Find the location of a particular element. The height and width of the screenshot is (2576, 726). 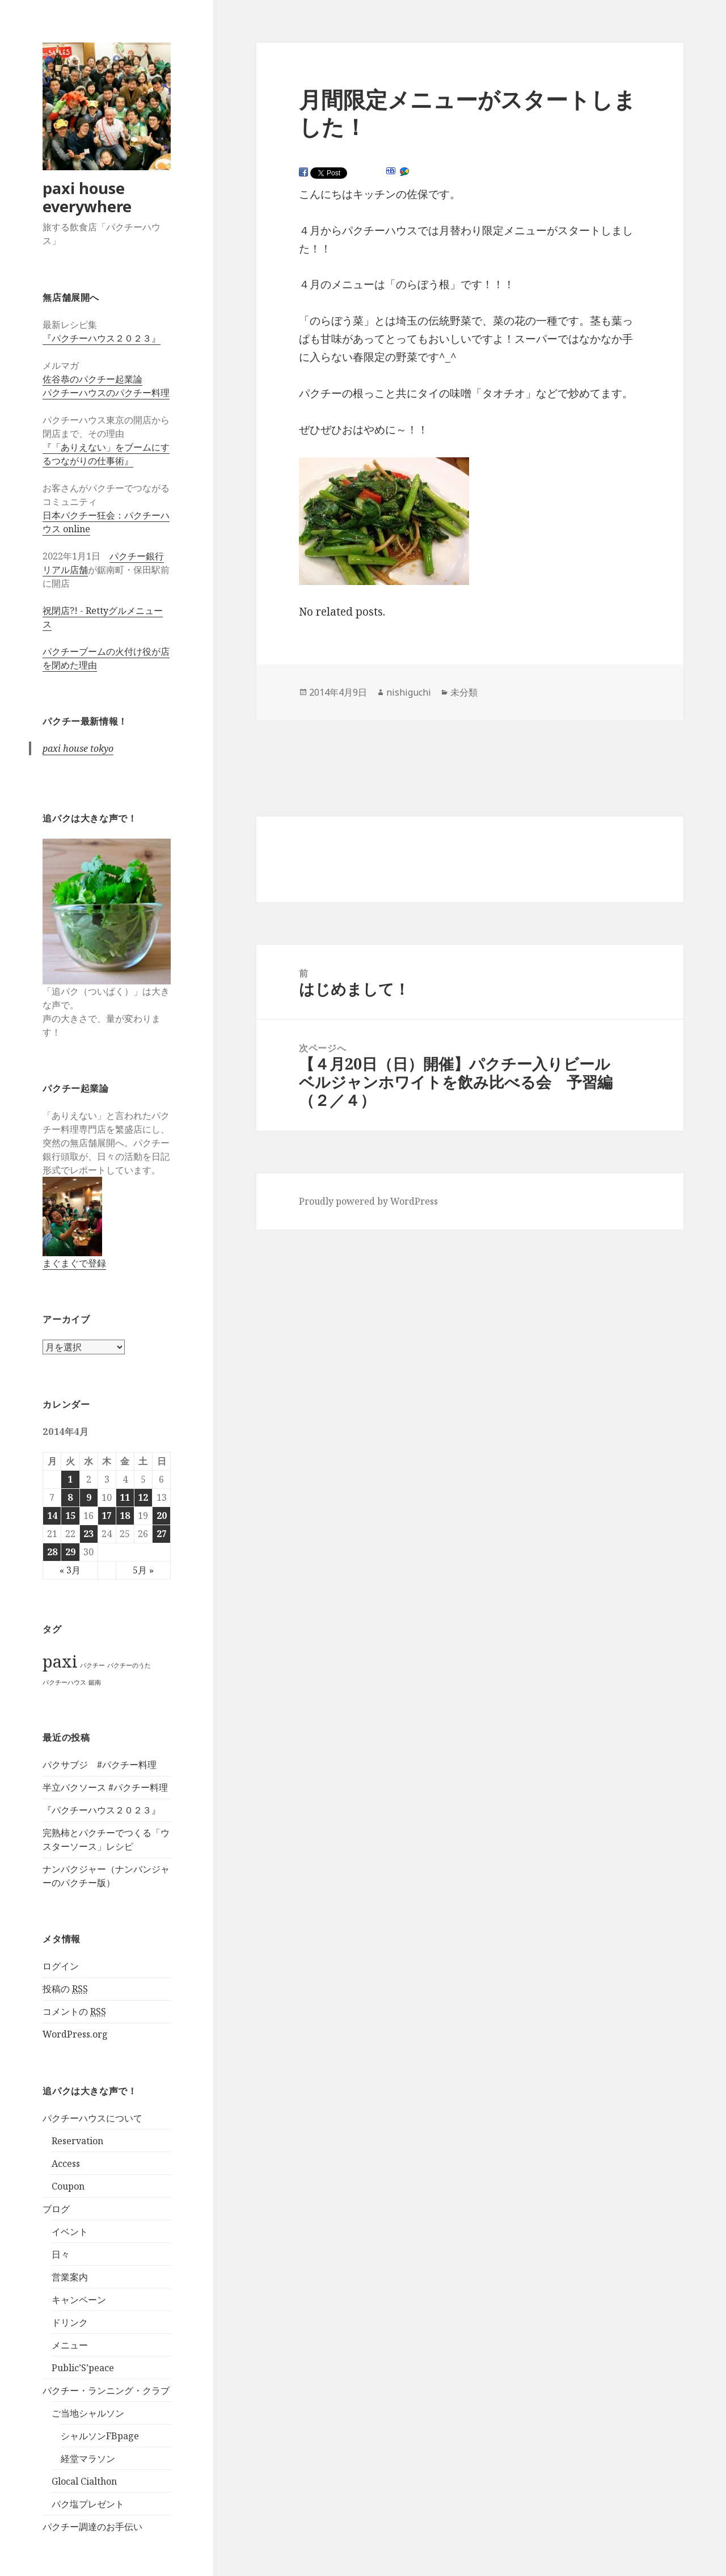

ブログ is located at coordinates (56, 2209).